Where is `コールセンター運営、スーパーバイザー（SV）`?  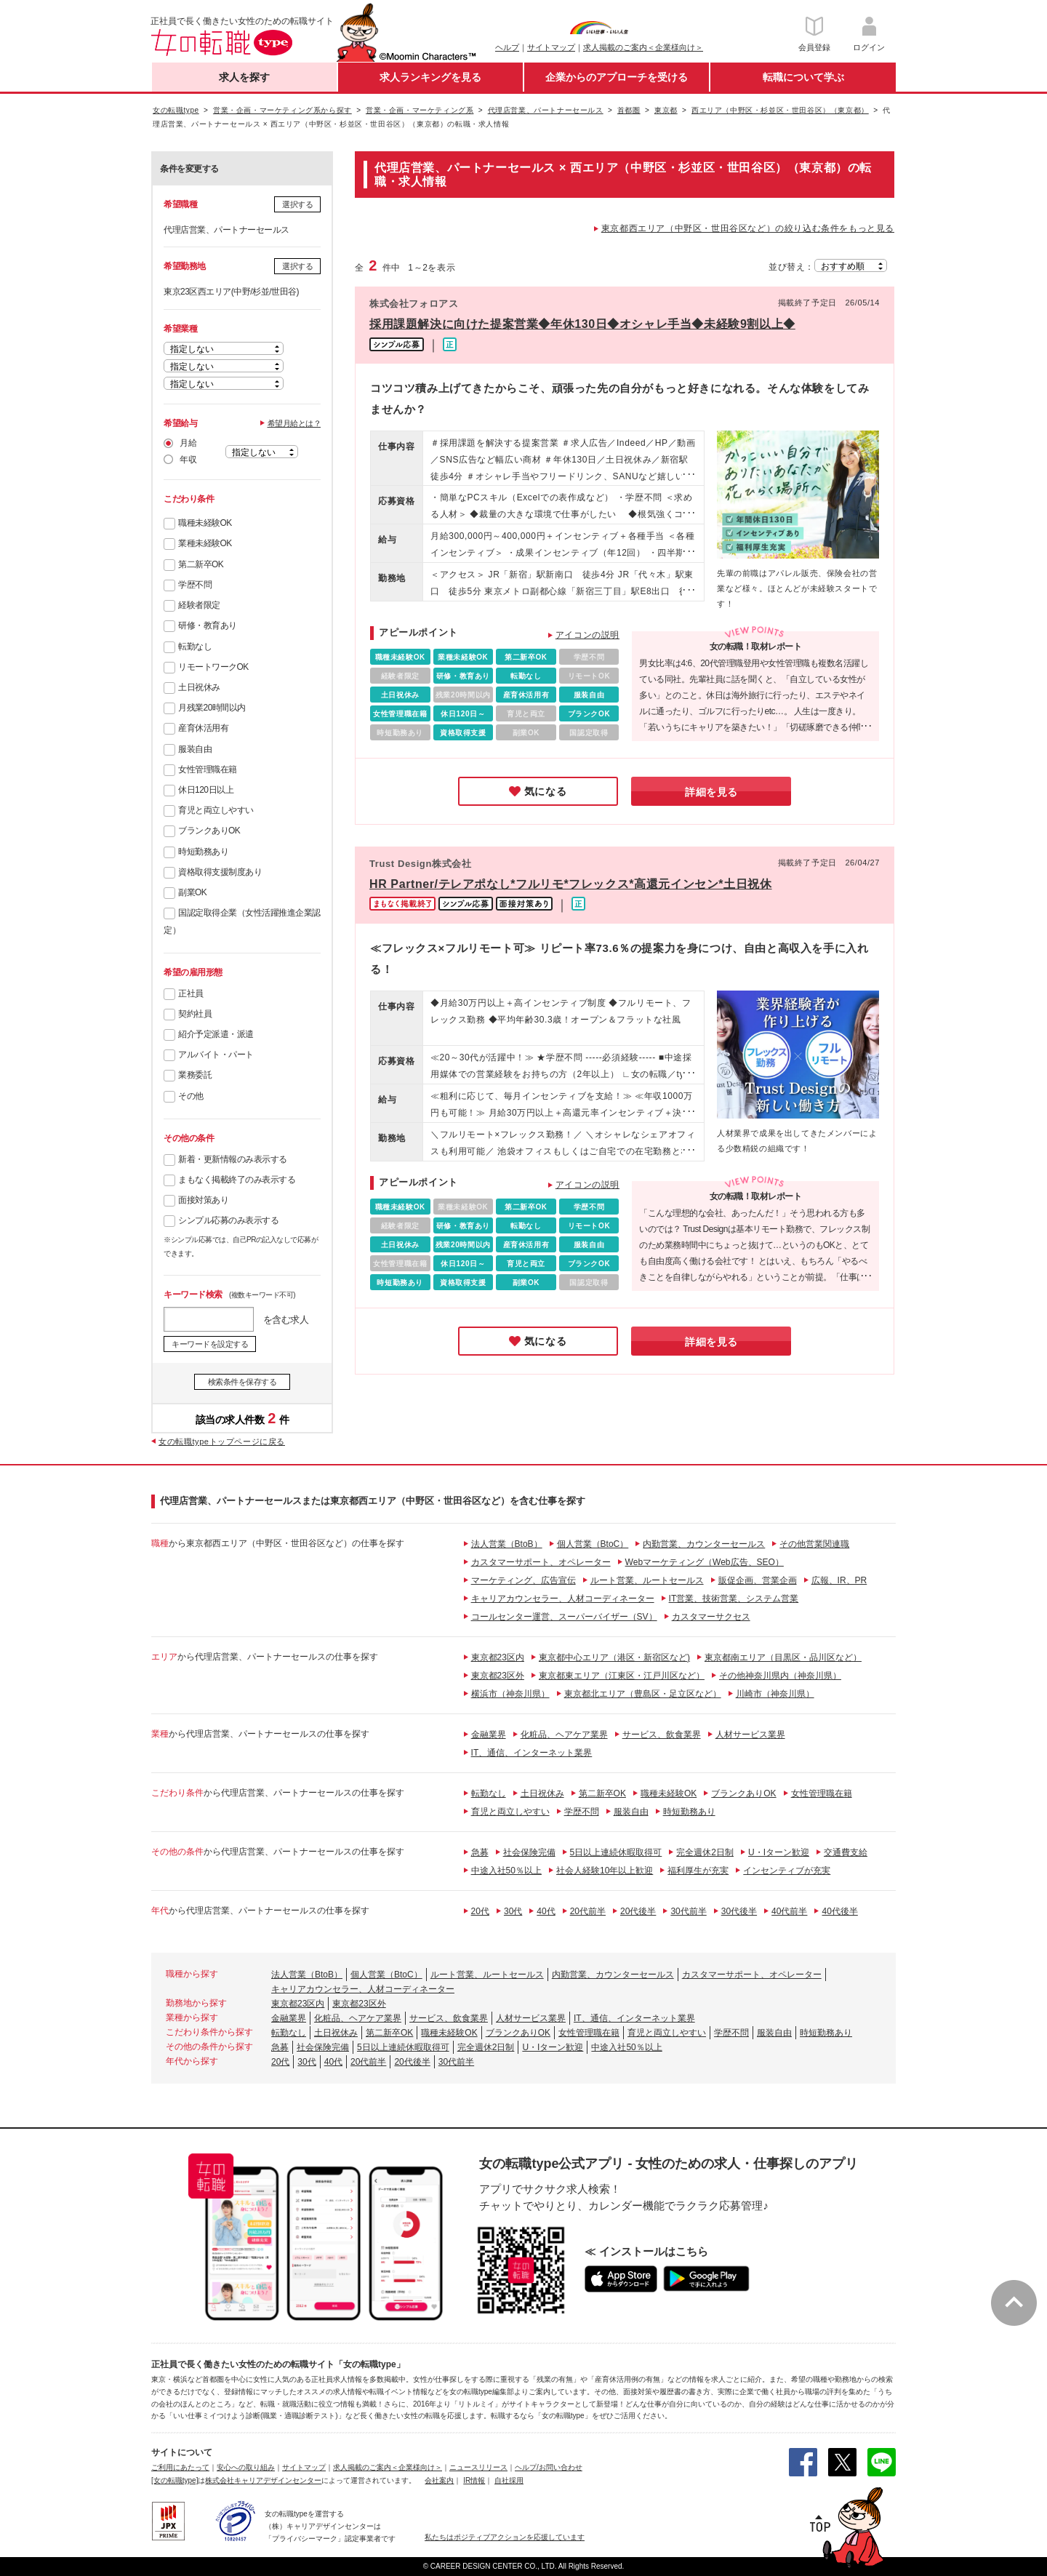 コールセンター運営、スーパーバイザー（SV） is located at coordinates (564, 1617).